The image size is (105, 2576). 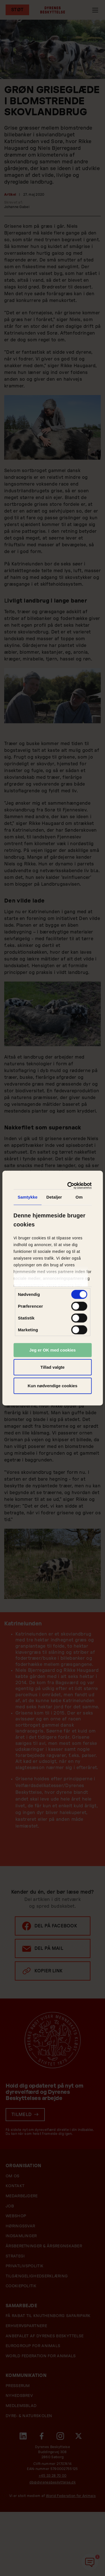 What do you see at coordinates (52, 1349) in the screenshot?
I see `Jeg er OK med cookies` at bounding box center [52, 1349].